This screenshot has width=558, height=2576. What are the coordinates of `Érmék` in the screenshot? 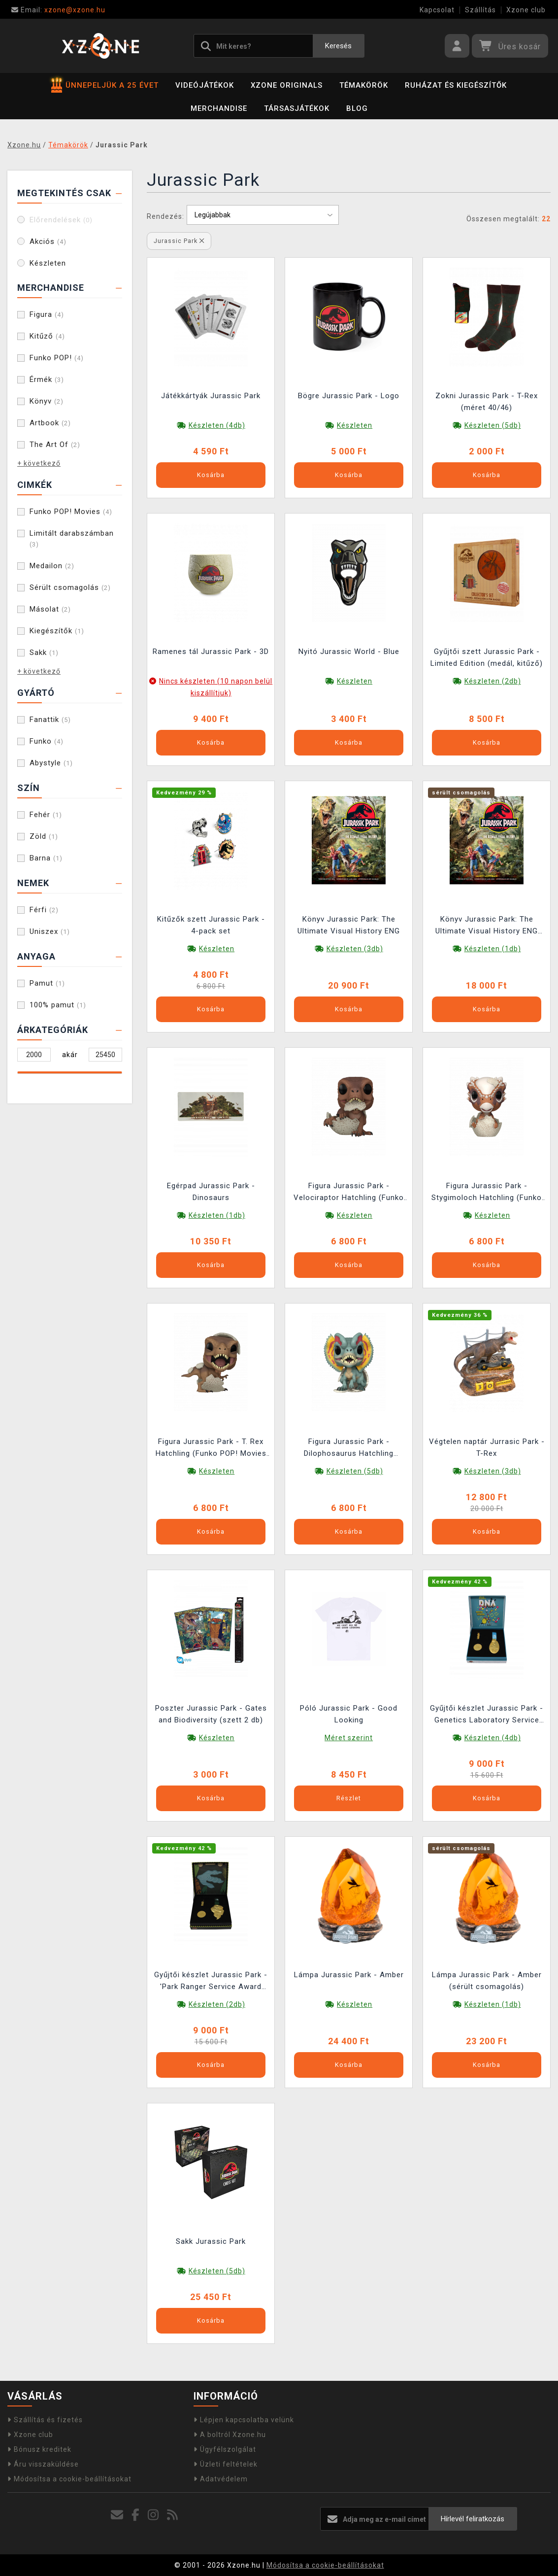 It's located at (47, 379).